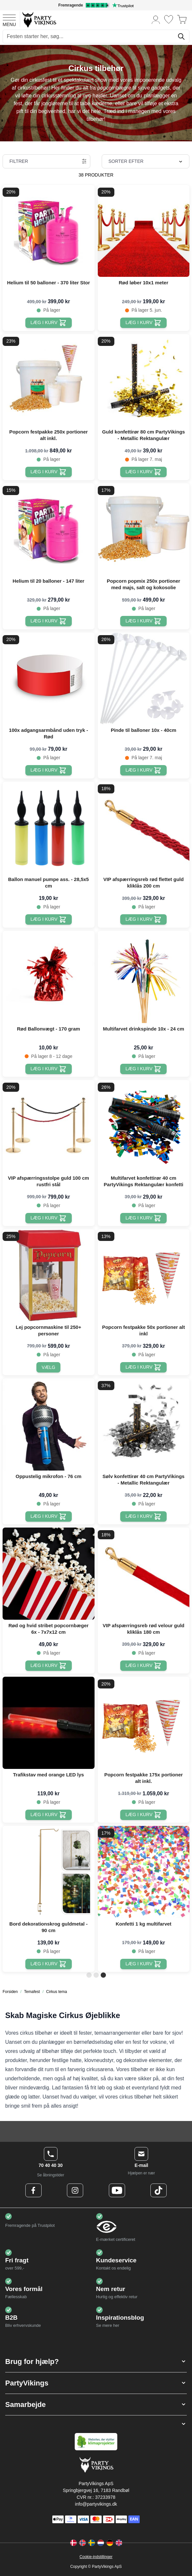  Describe the element at coordinates (96, 2361) in the screenshot. I see `[button]` at that location.